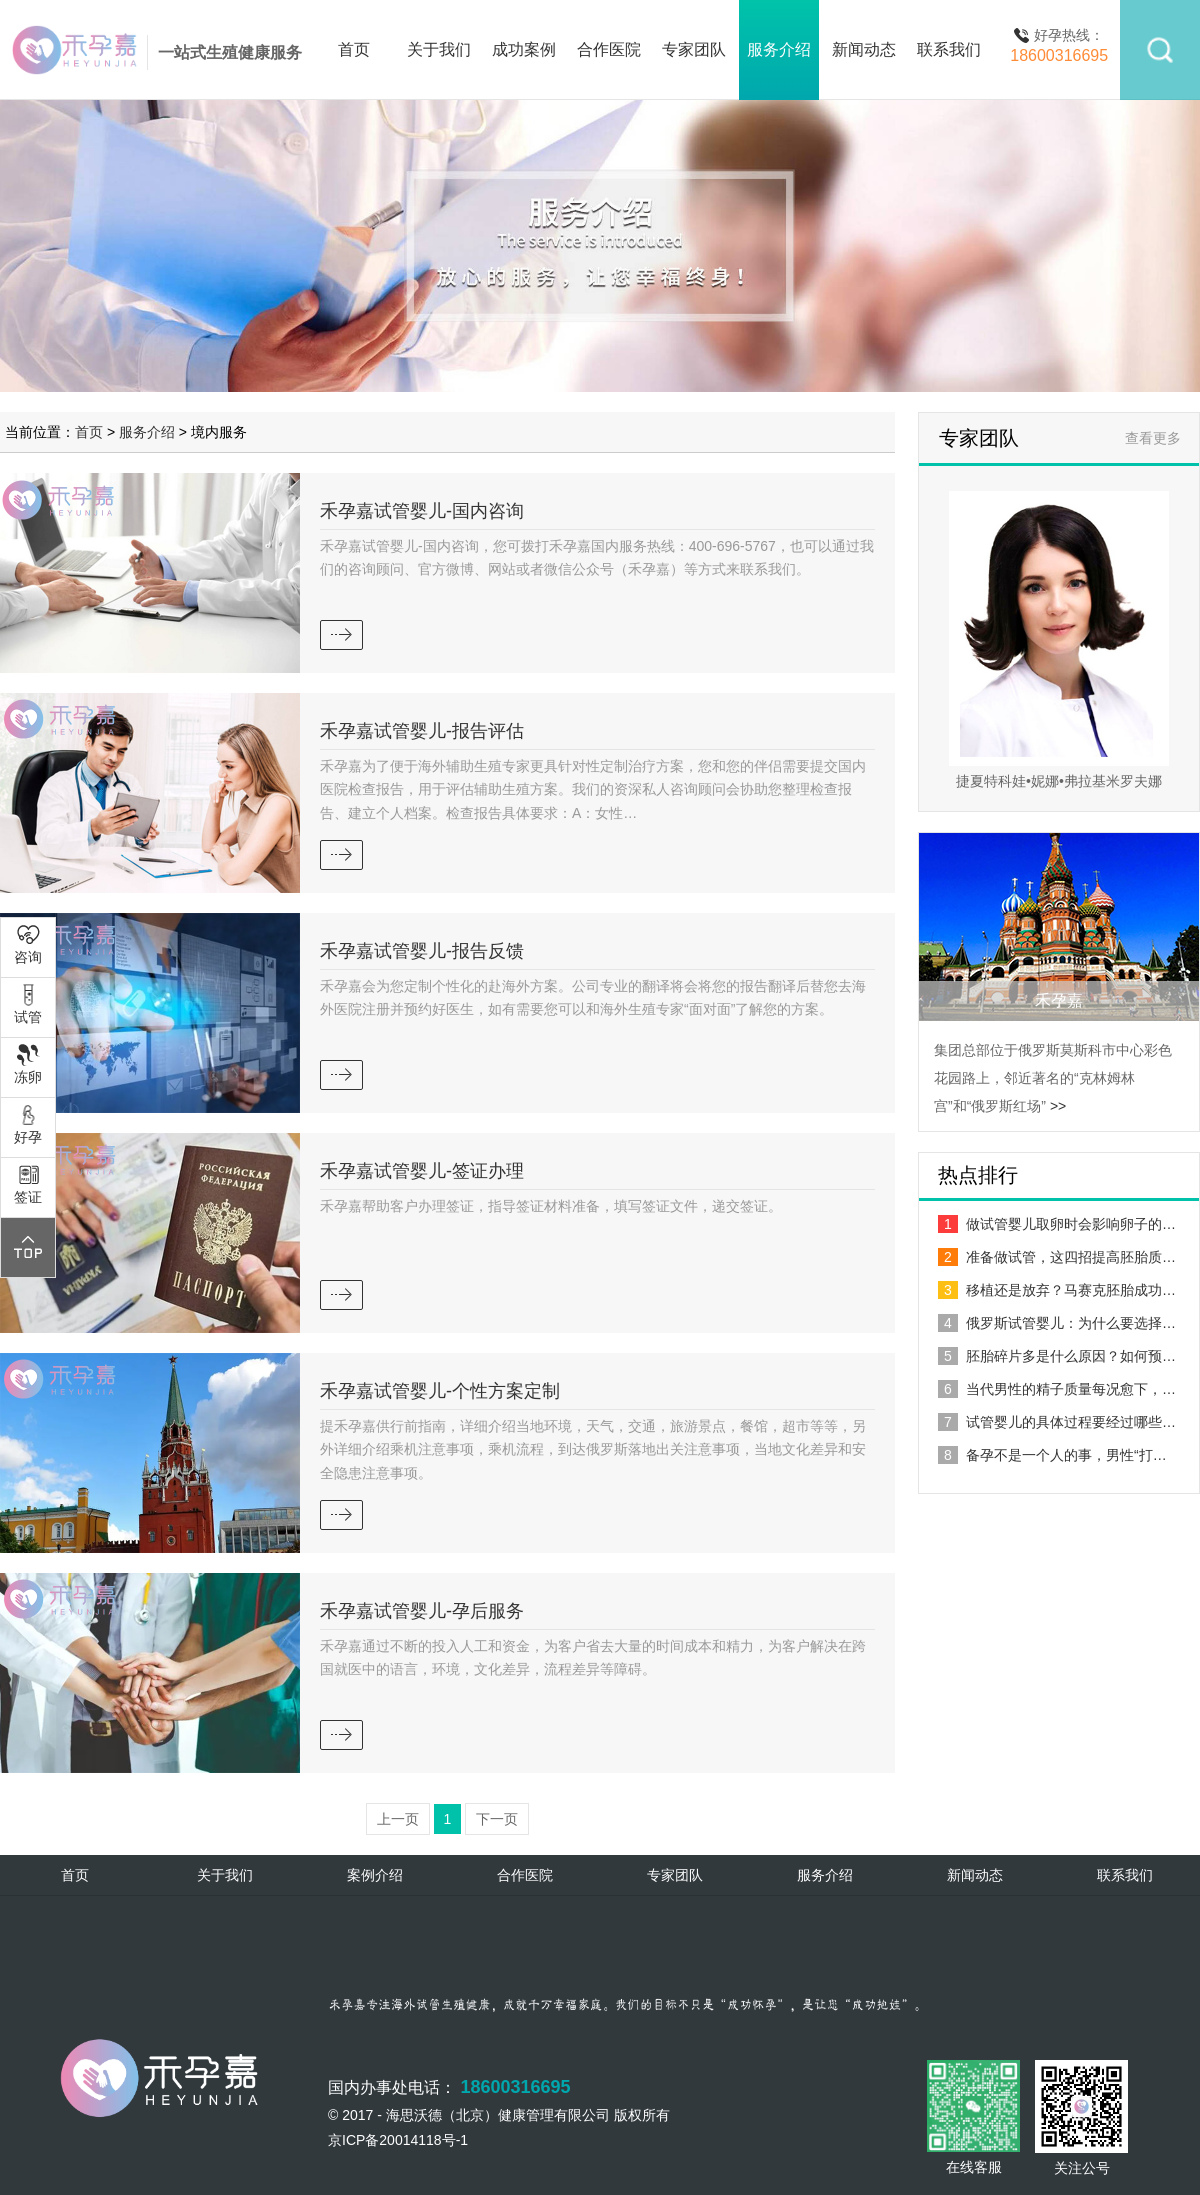 Image resolution: width=1200 pixels, height=2195 pixels. I want to click on 查看更多, so click(1153, 438).